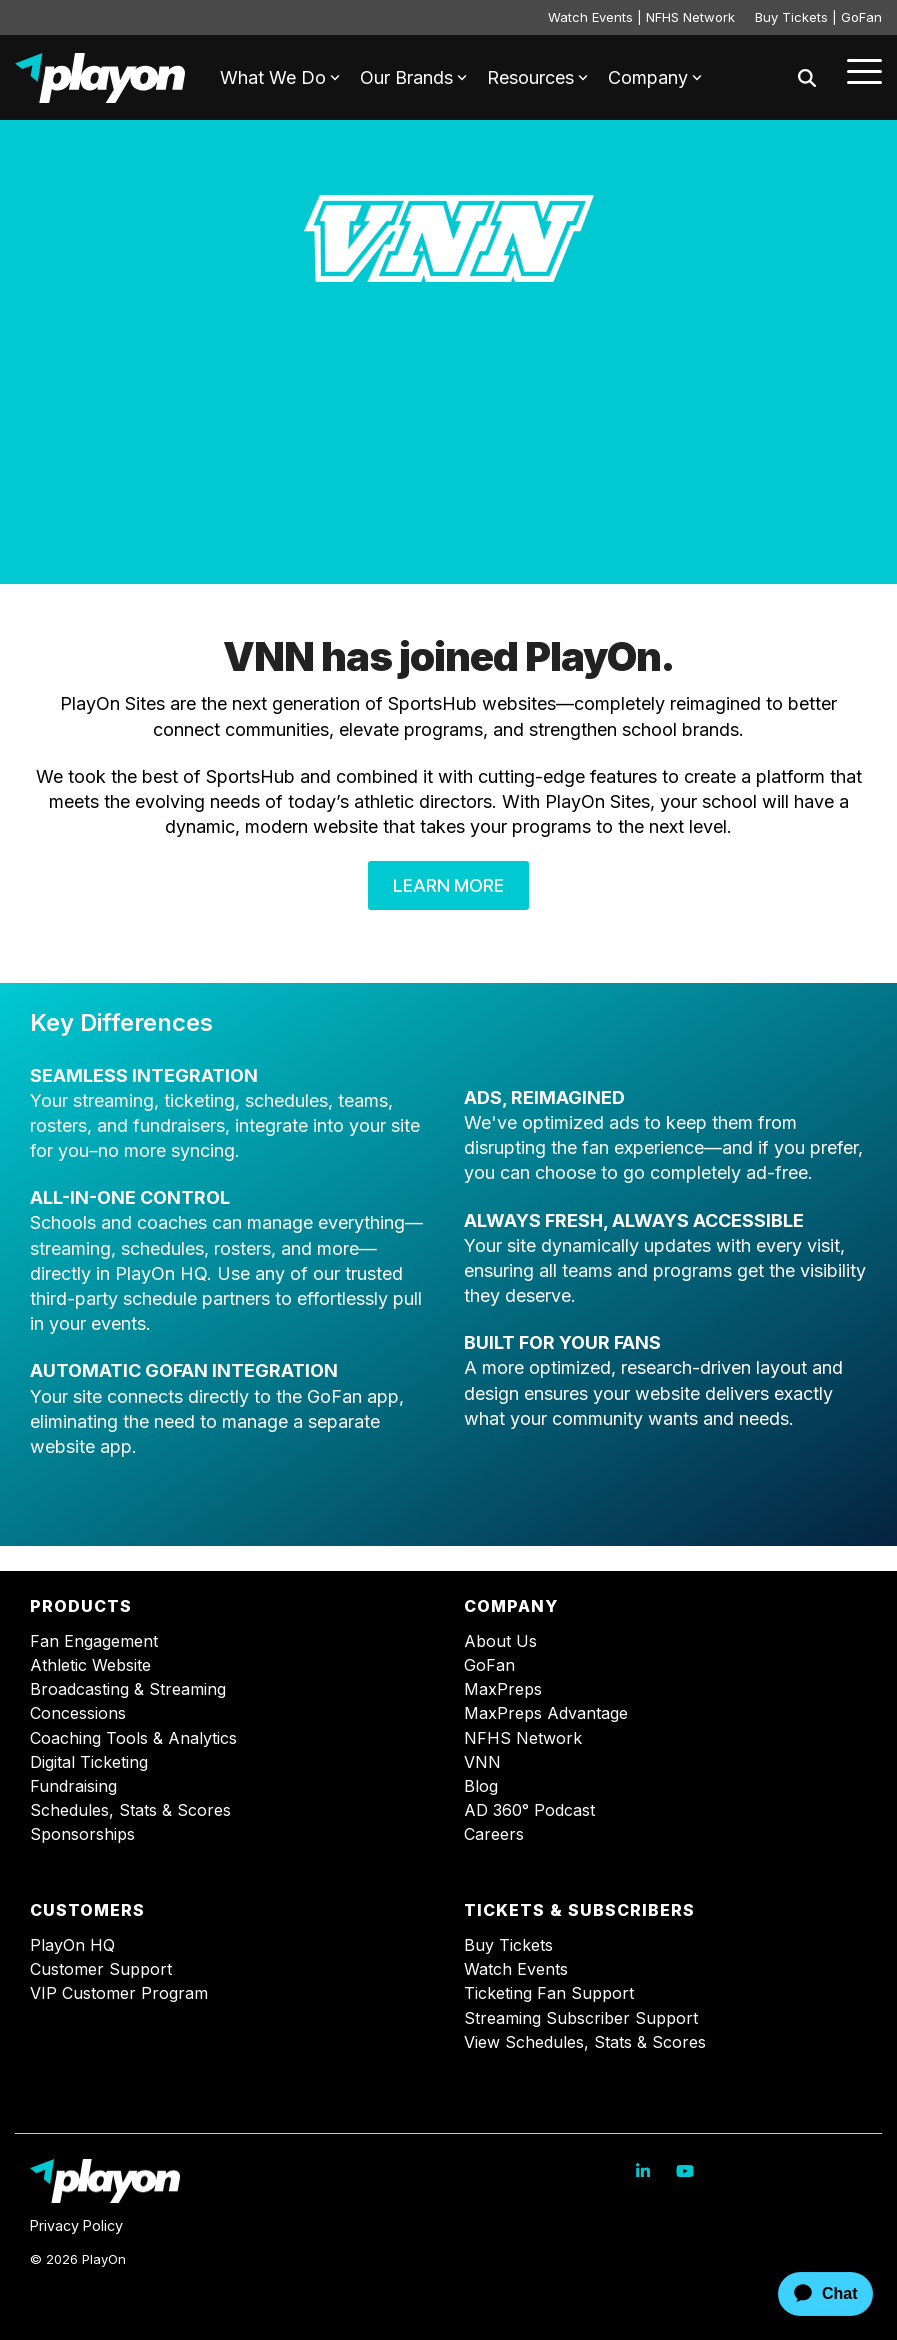 This screenshot has width=897, height=2340. I want to click on GoFan [menuitem], so click(489, 1665).